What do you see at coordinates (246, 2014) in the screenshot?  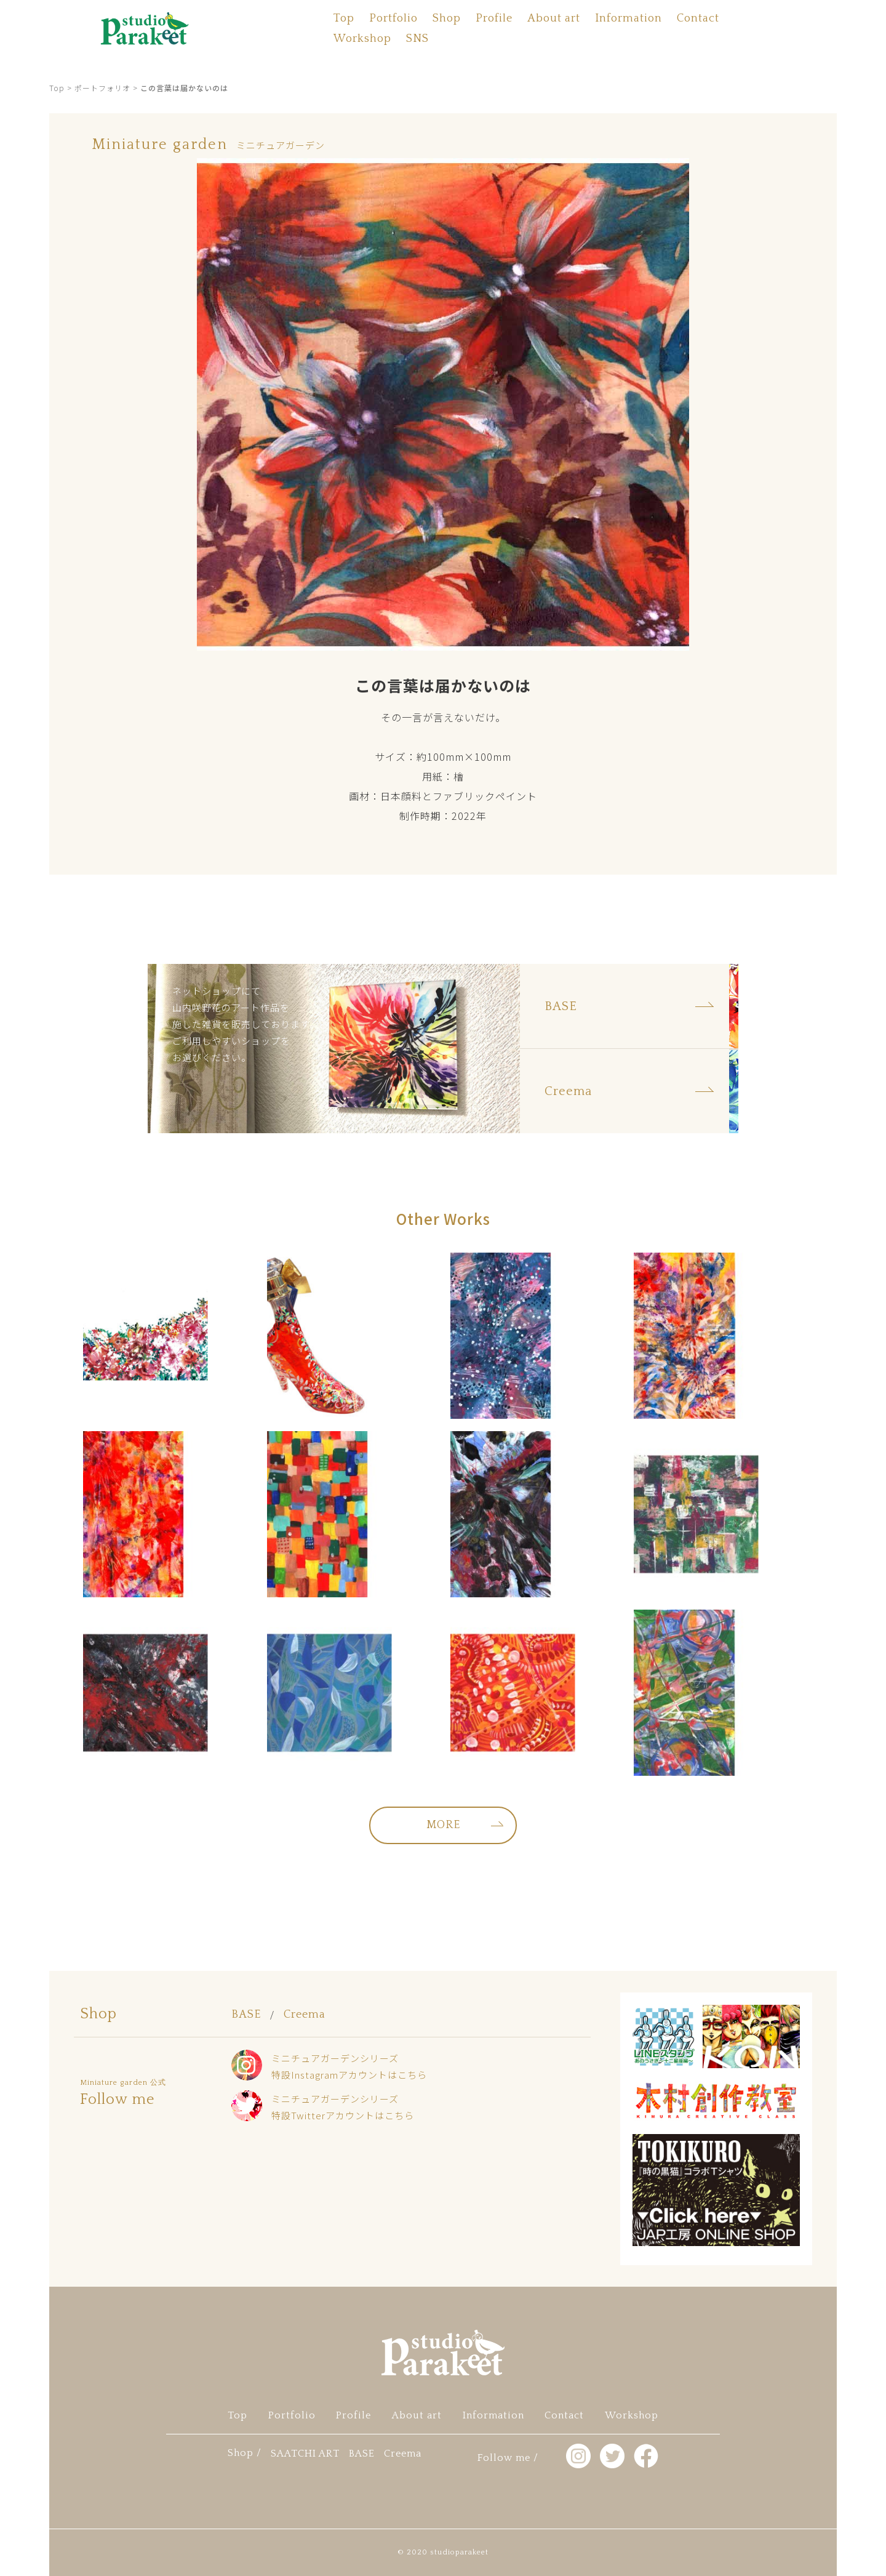 I see `BASE` at bounding box center [246, 2014].